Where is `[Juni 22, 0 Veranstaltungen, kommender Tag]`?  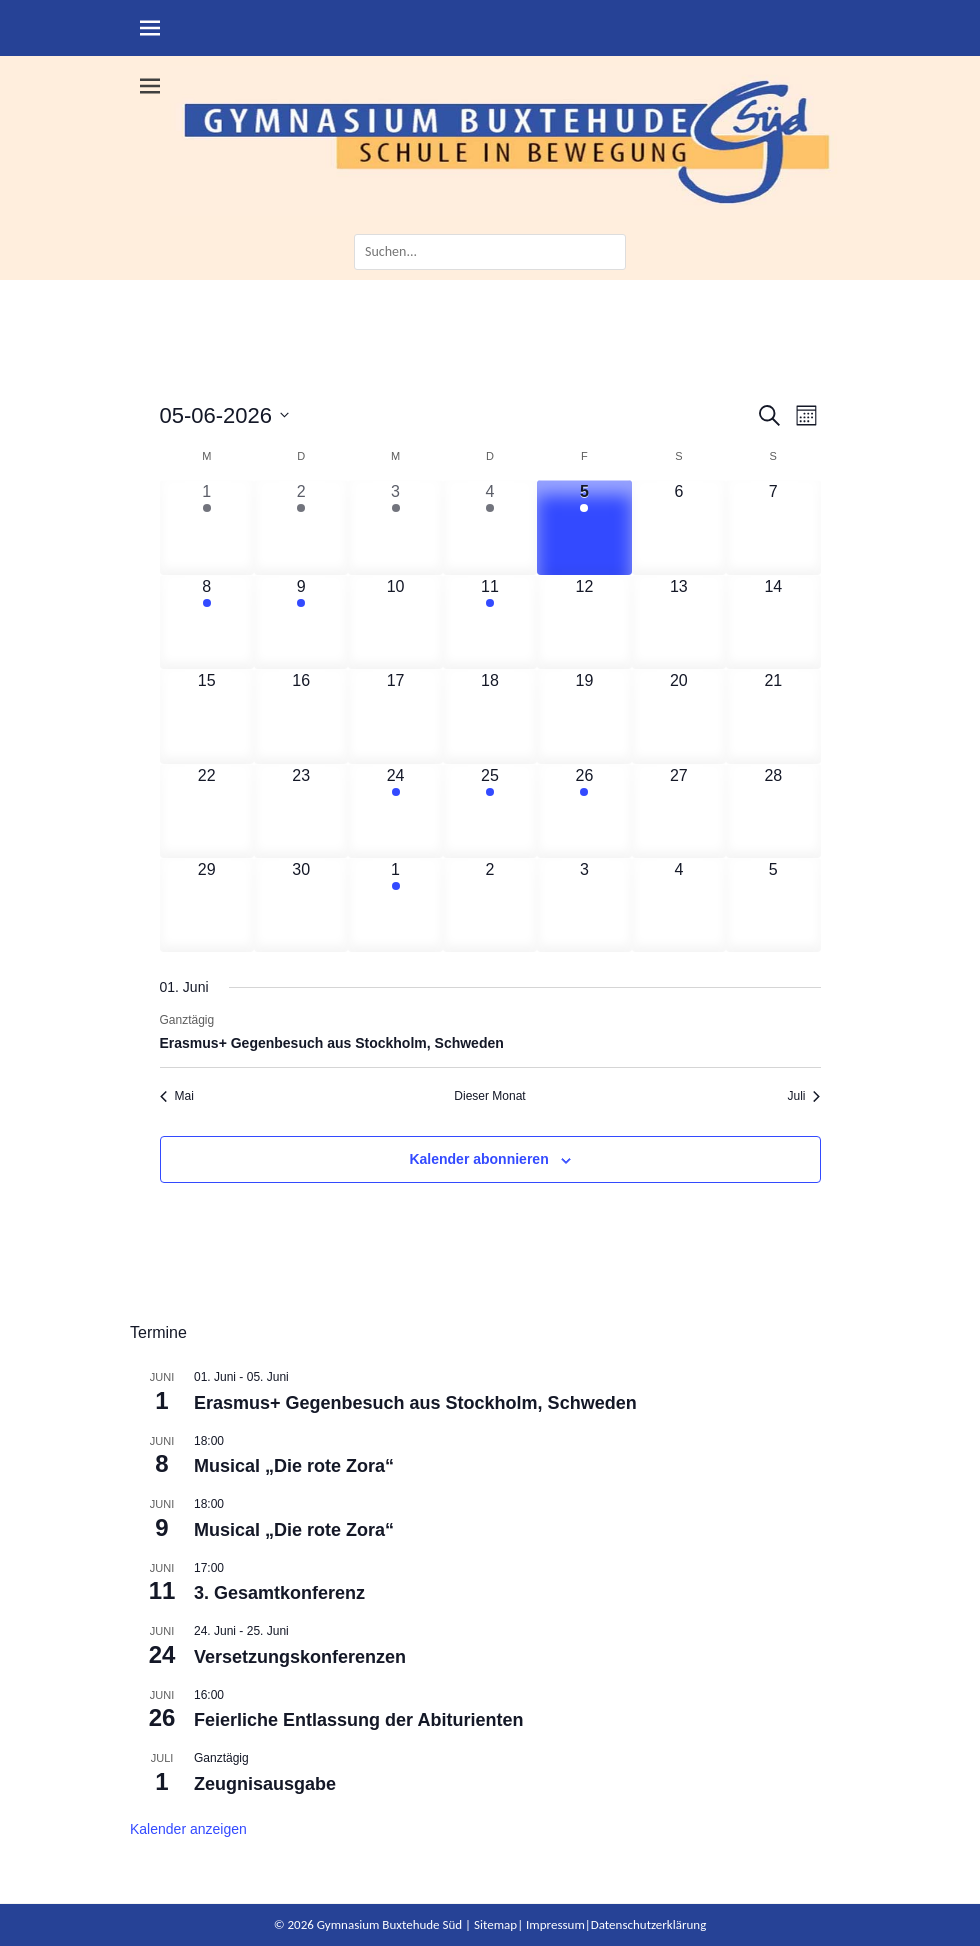 [Juni 22, 0 Veranstaltungen, kommender Tag] is located at coordinates (207, 811).